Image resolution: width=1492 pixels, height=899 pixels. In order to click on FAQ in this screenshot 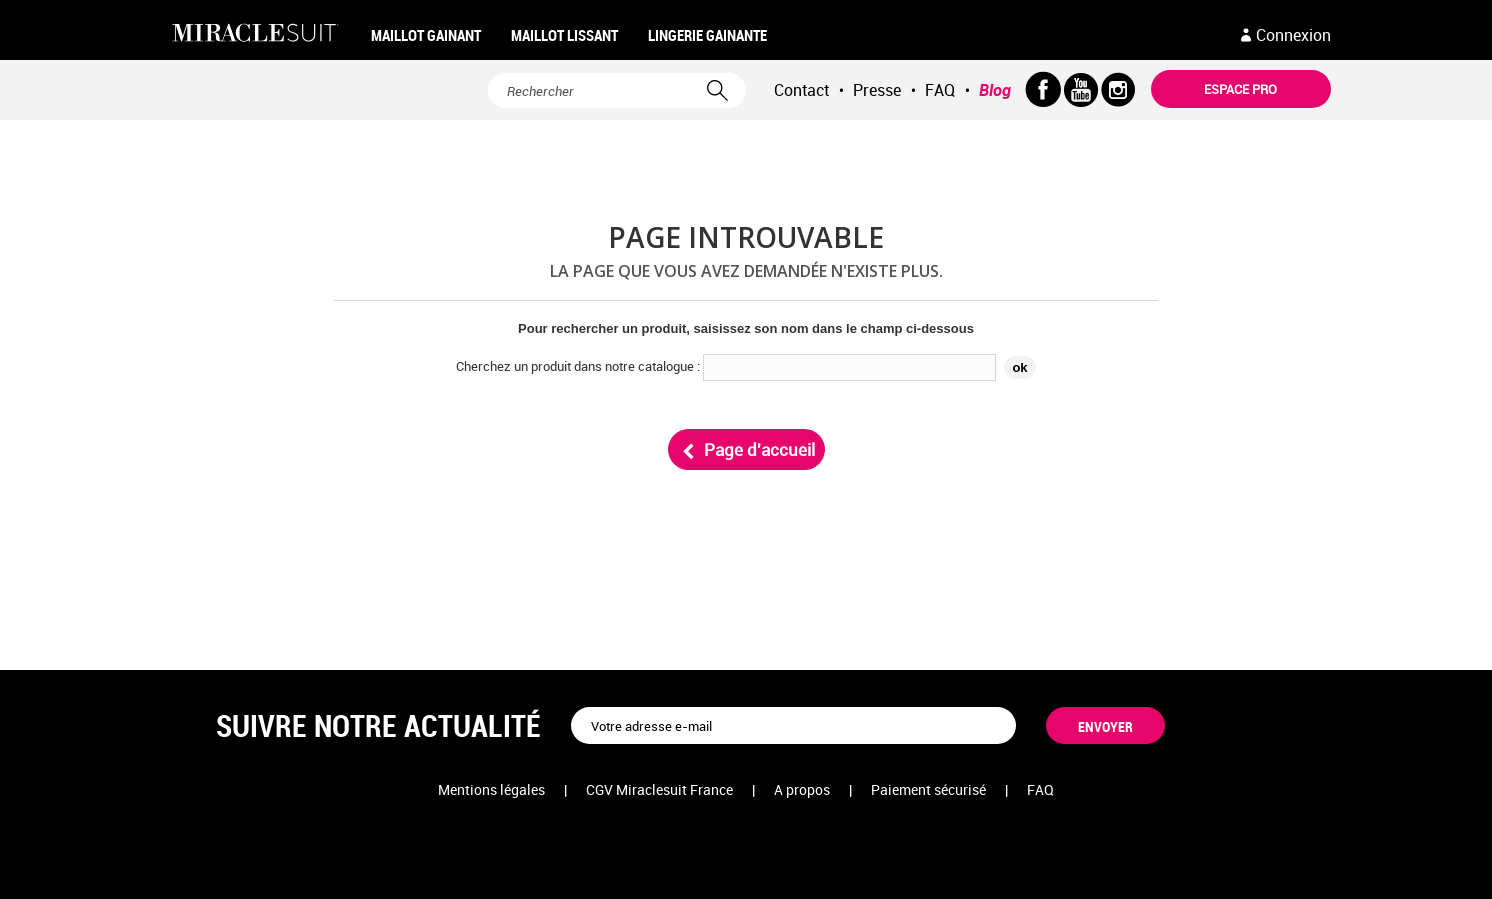, I will do `click(940, 90)`.